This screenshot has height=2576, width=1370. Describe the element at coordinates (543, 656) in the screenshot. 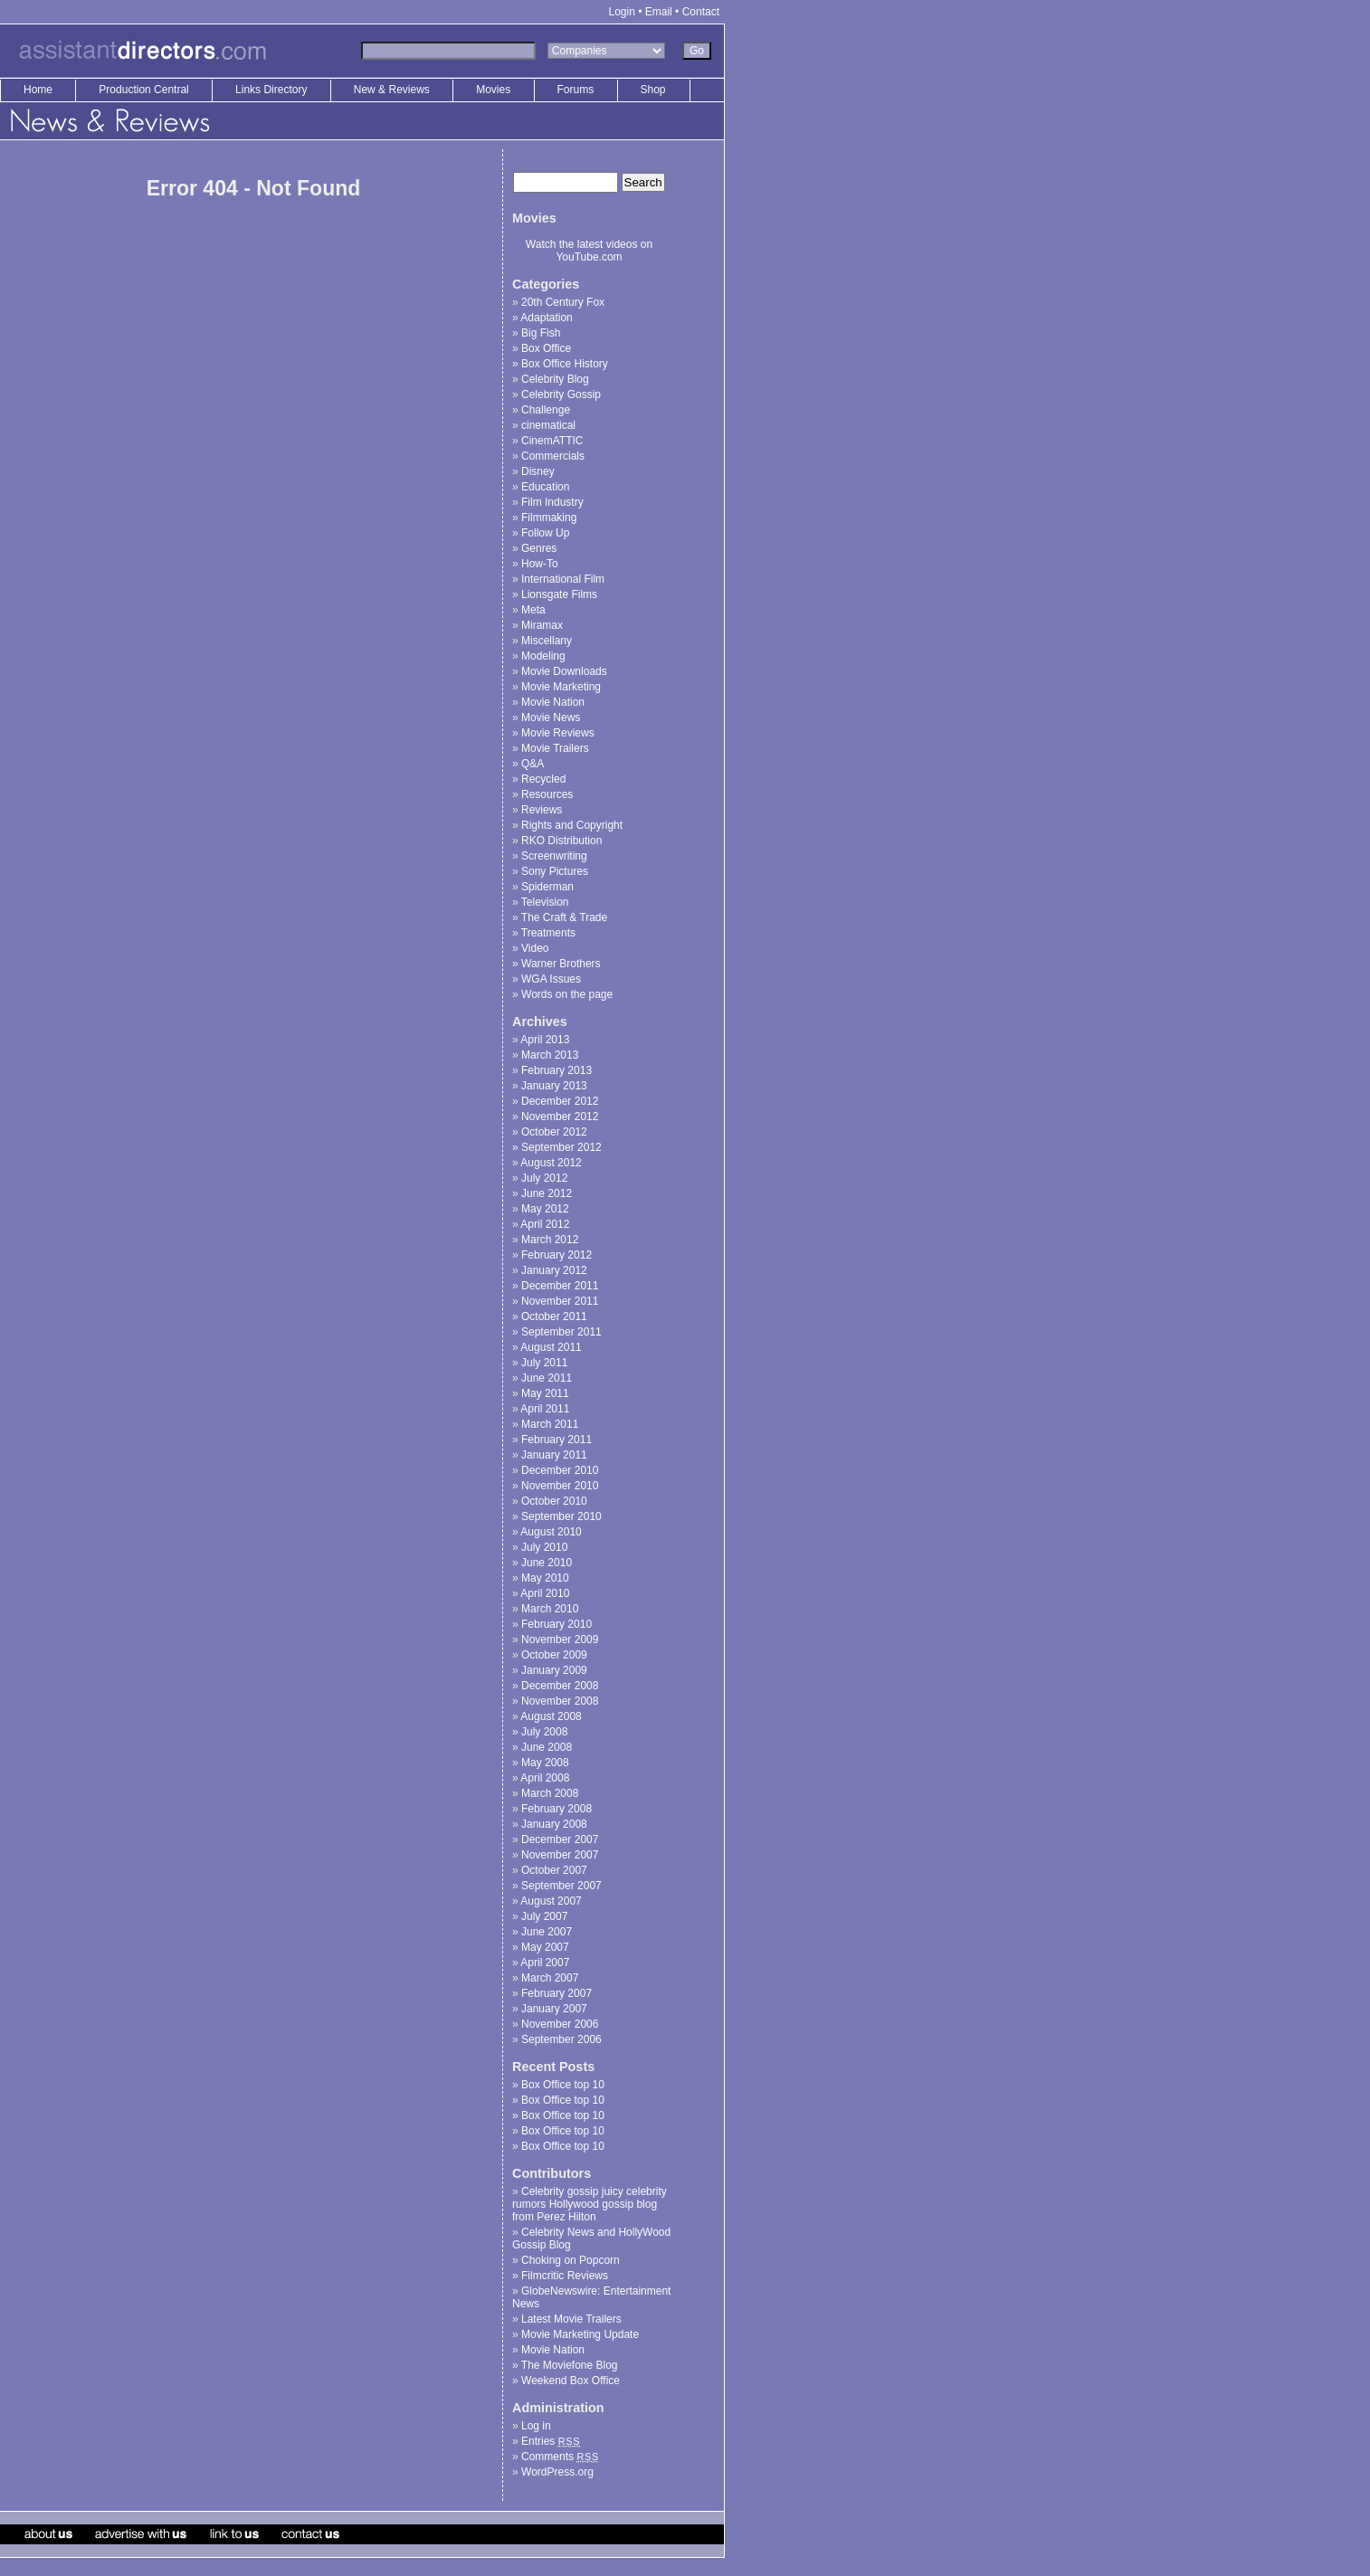

I see `Modeling` at that location.